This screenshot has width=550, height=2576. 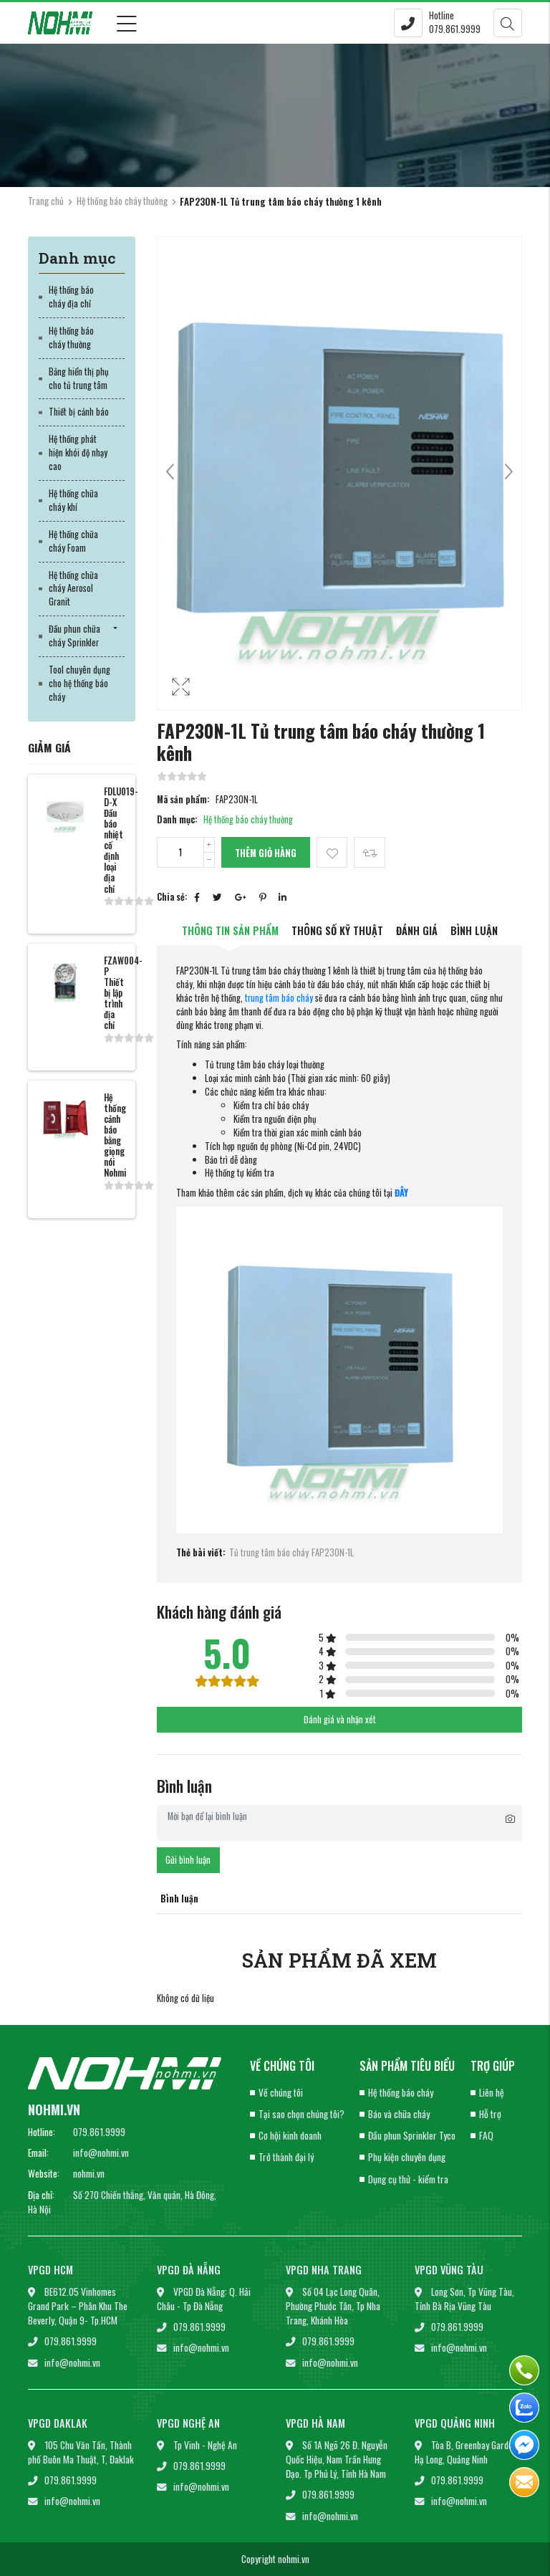 What do you see at coordinates (290, 2135) in the screenshot?
I see `Cơ hội kinh doanh` at bounding box center [290, 2135].